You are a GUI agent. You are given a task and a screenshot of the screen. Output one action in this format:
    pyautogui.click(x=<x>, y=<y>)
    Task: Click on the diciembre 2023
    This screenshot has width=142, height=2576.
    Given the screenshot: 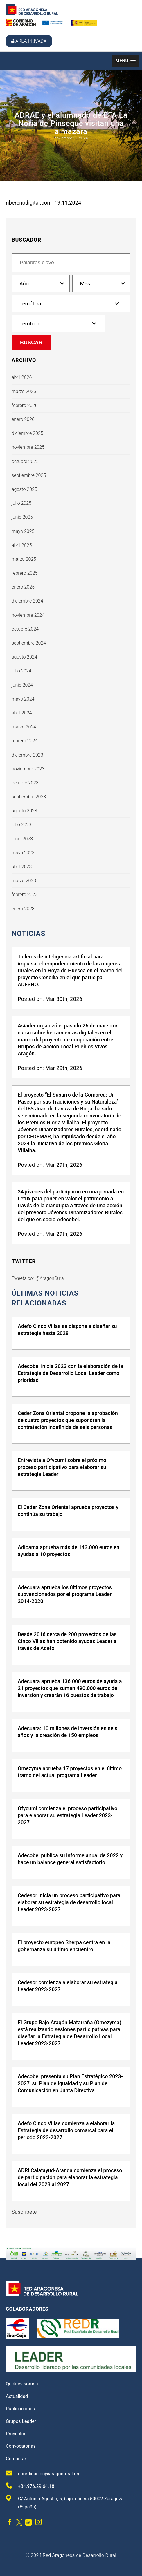 What is the action you would take?
    pyautogui.click(x=27, y=755)
    